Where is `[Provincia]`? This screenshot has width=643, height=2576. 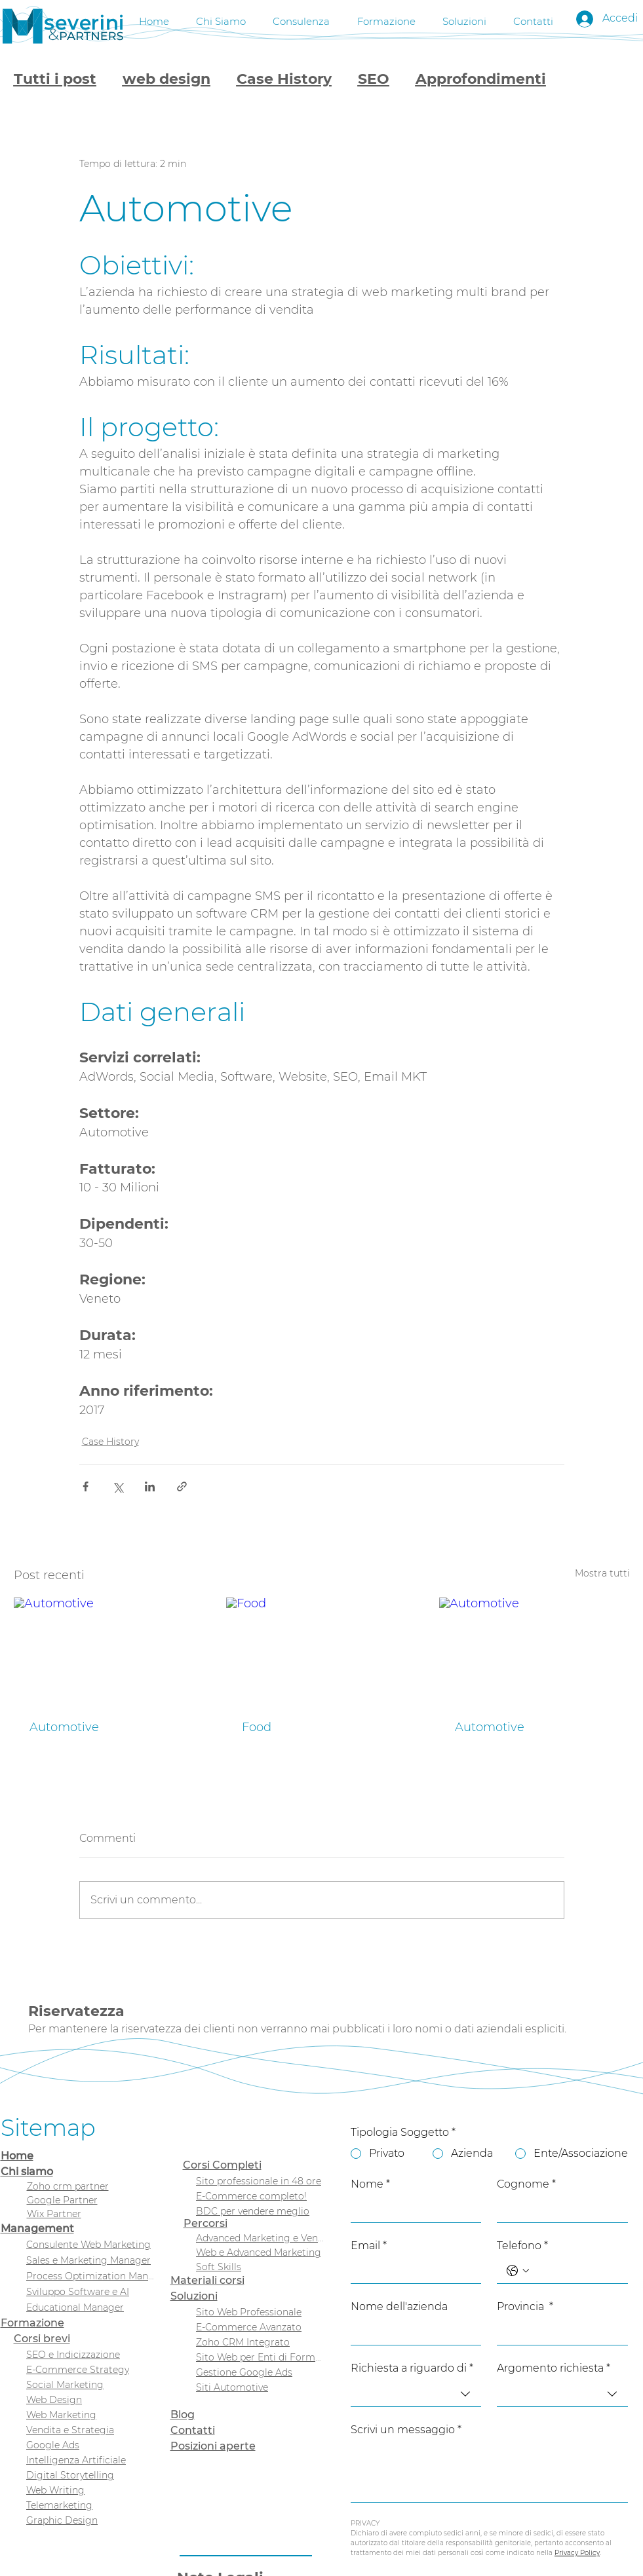 [Provincia] is located at coordinates (558, 2332).